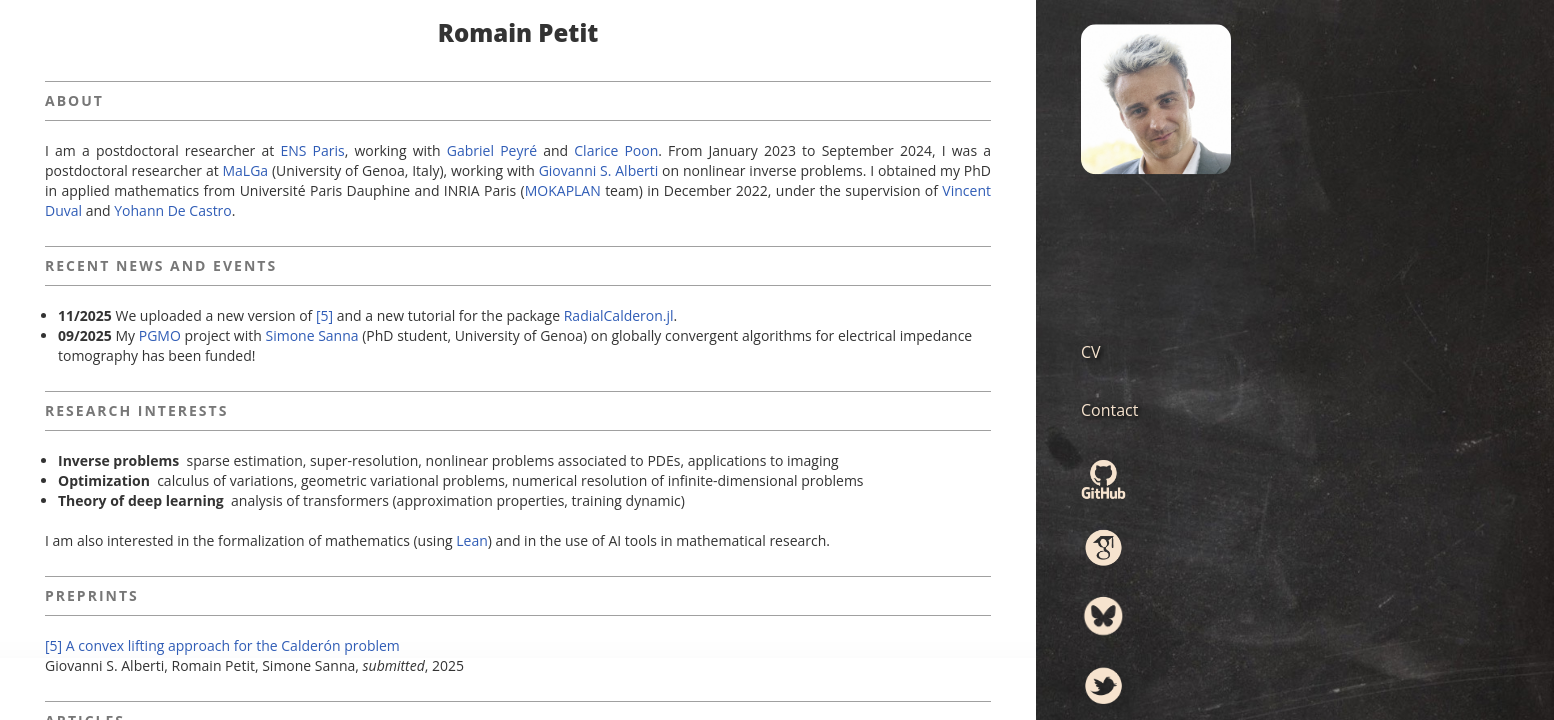 This screenshot has height=720, width=1554. I want to click on MOKAPLAN, so click(563, 190).